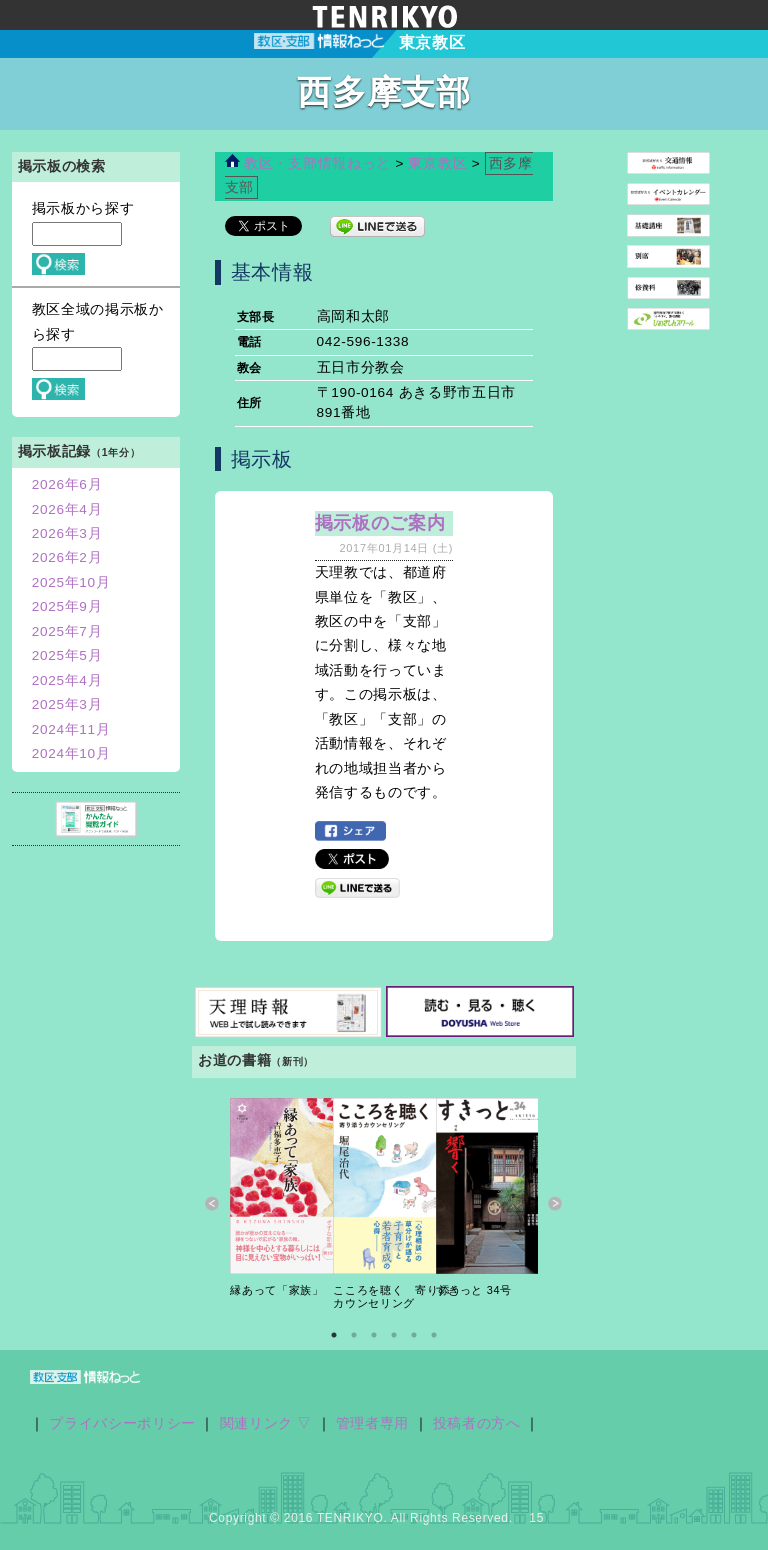  What do you see at coordinates (334, 1335) in the screenshot?
I see `1 [button]` at bounding box center [334, 1335].